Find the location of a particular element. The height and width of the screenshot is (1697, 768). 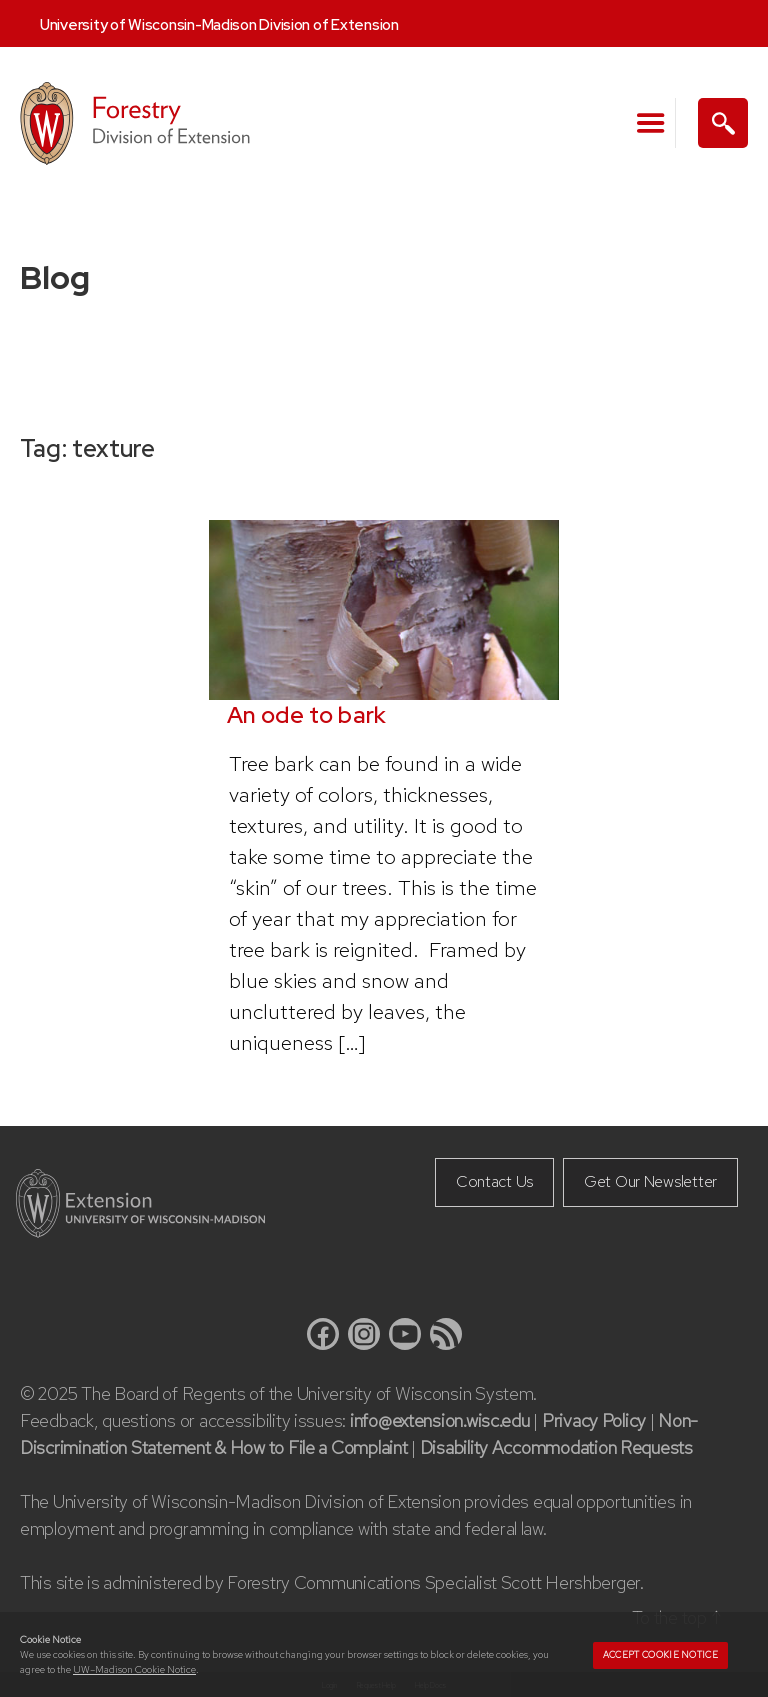

Privacy Policy is located at coordinates (594, 1420).